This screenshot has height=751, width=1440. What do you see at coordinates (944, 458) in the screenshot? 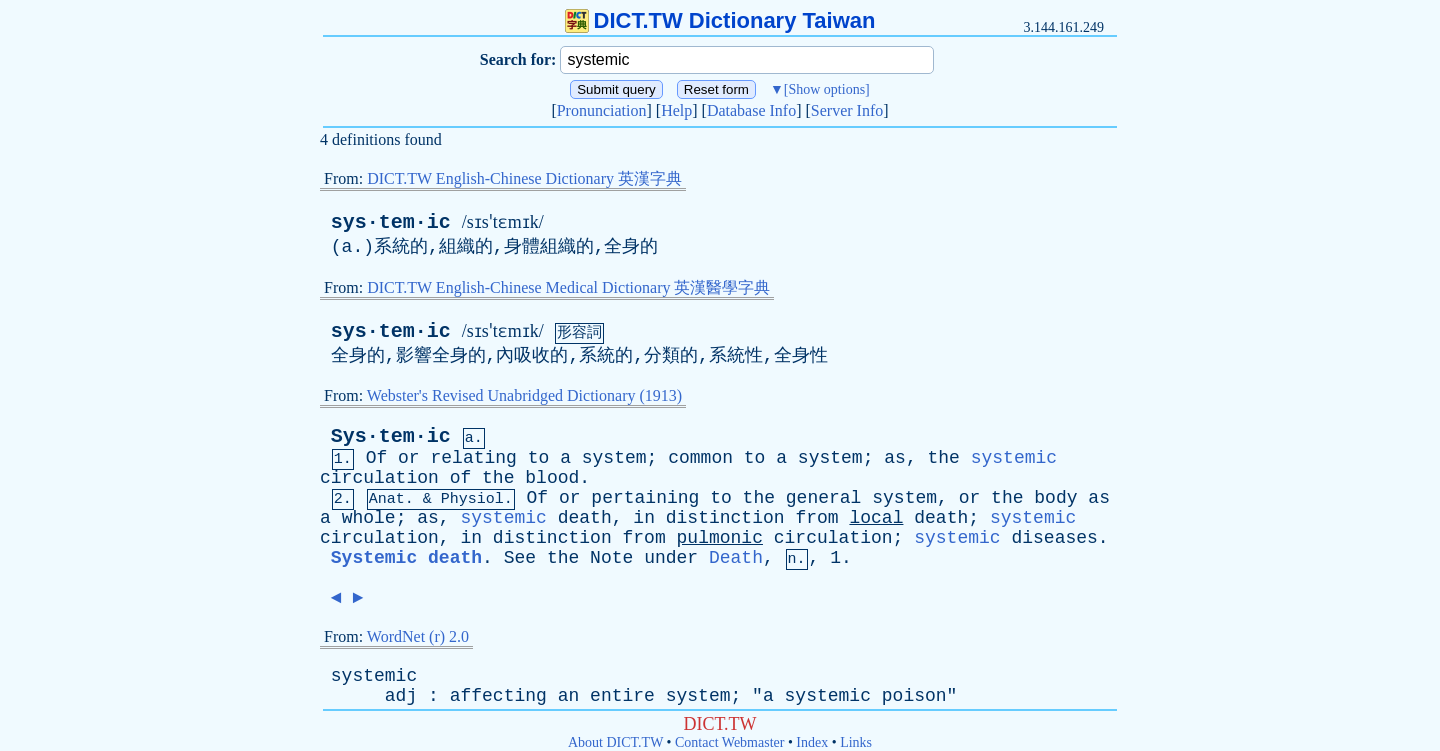
I see `the` at bounding box center [944, 458].